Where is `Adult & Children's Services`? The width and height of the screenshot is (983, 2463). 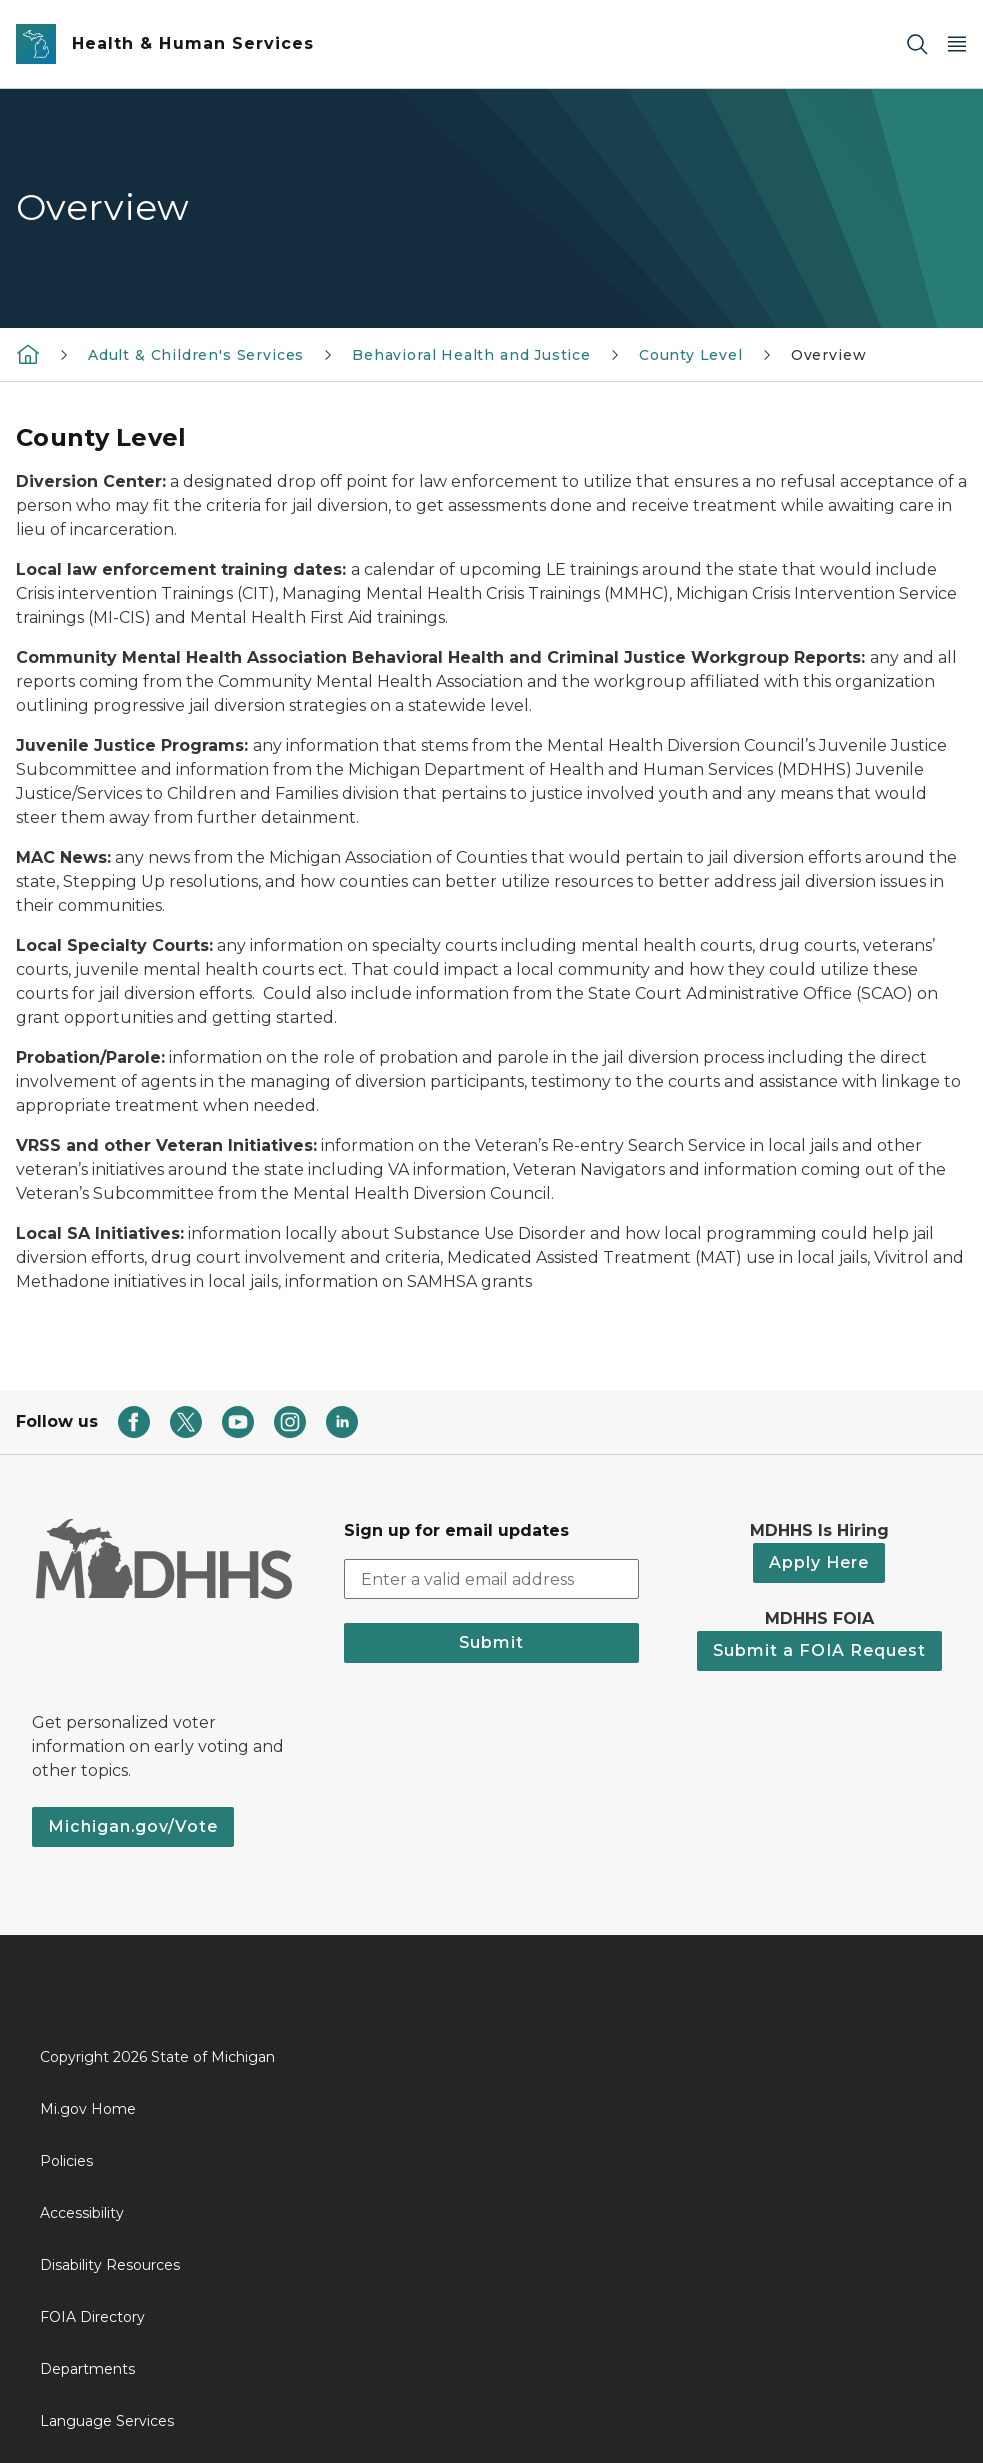 Adult & Children's Services is located at coordinates (196, 355).